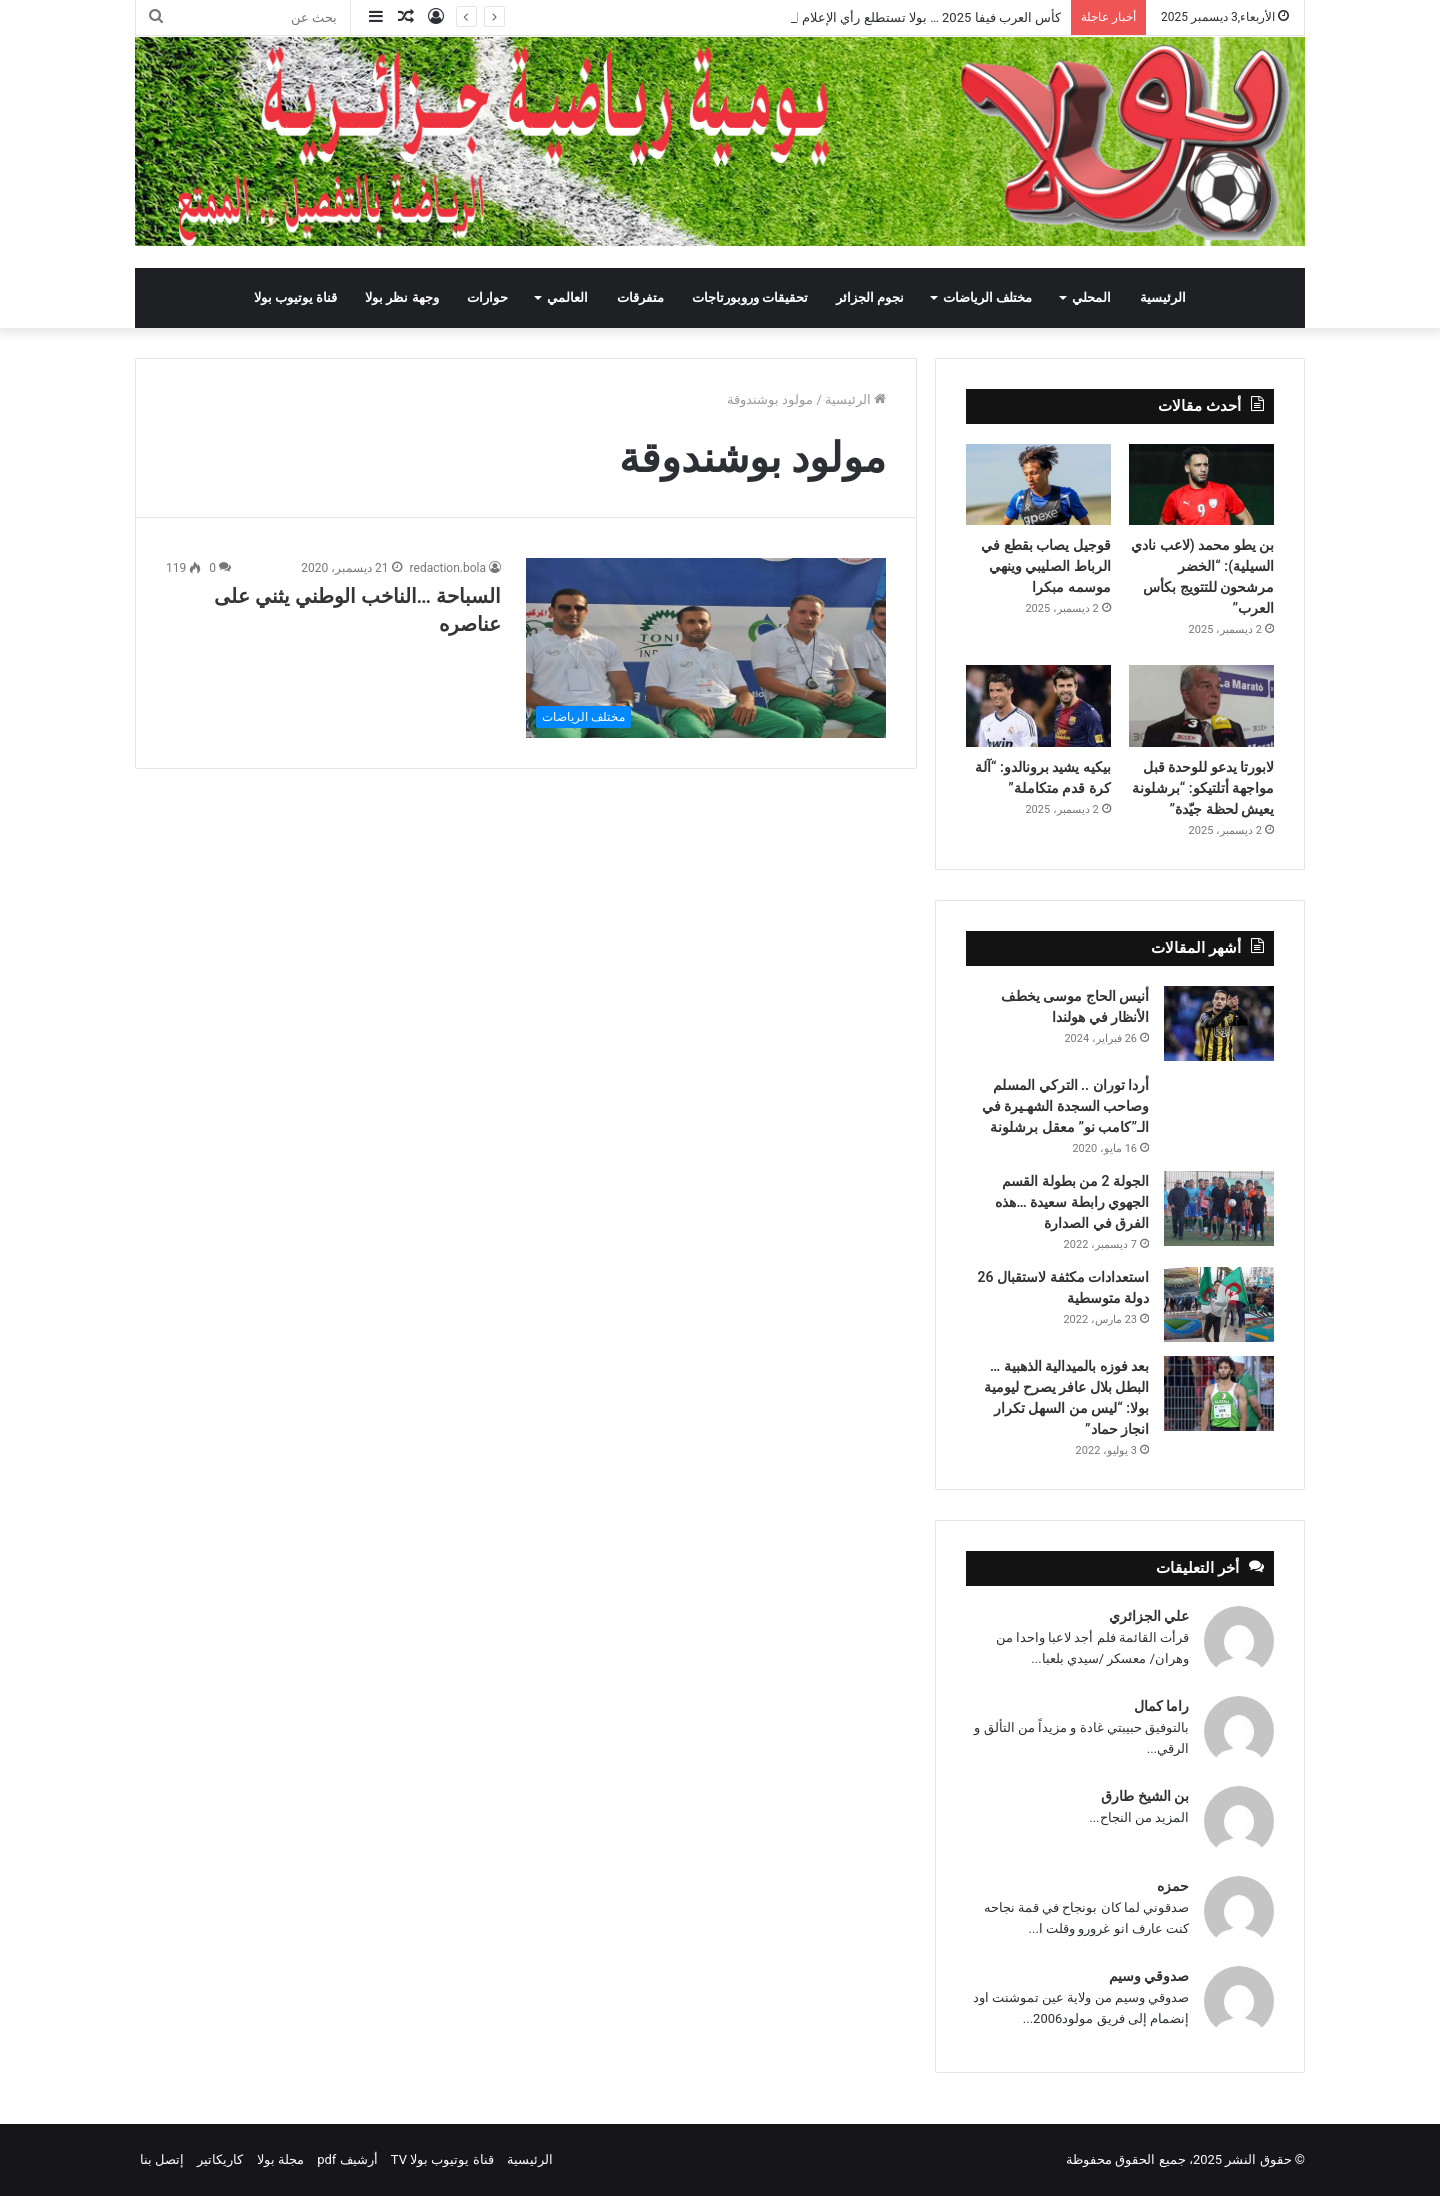 This screenshot has width=1440, height=2196. What do you see at coordinates (220, 2159) in the screenshot?
I see `كاريكاتير` at bounding box center [220, 2159].